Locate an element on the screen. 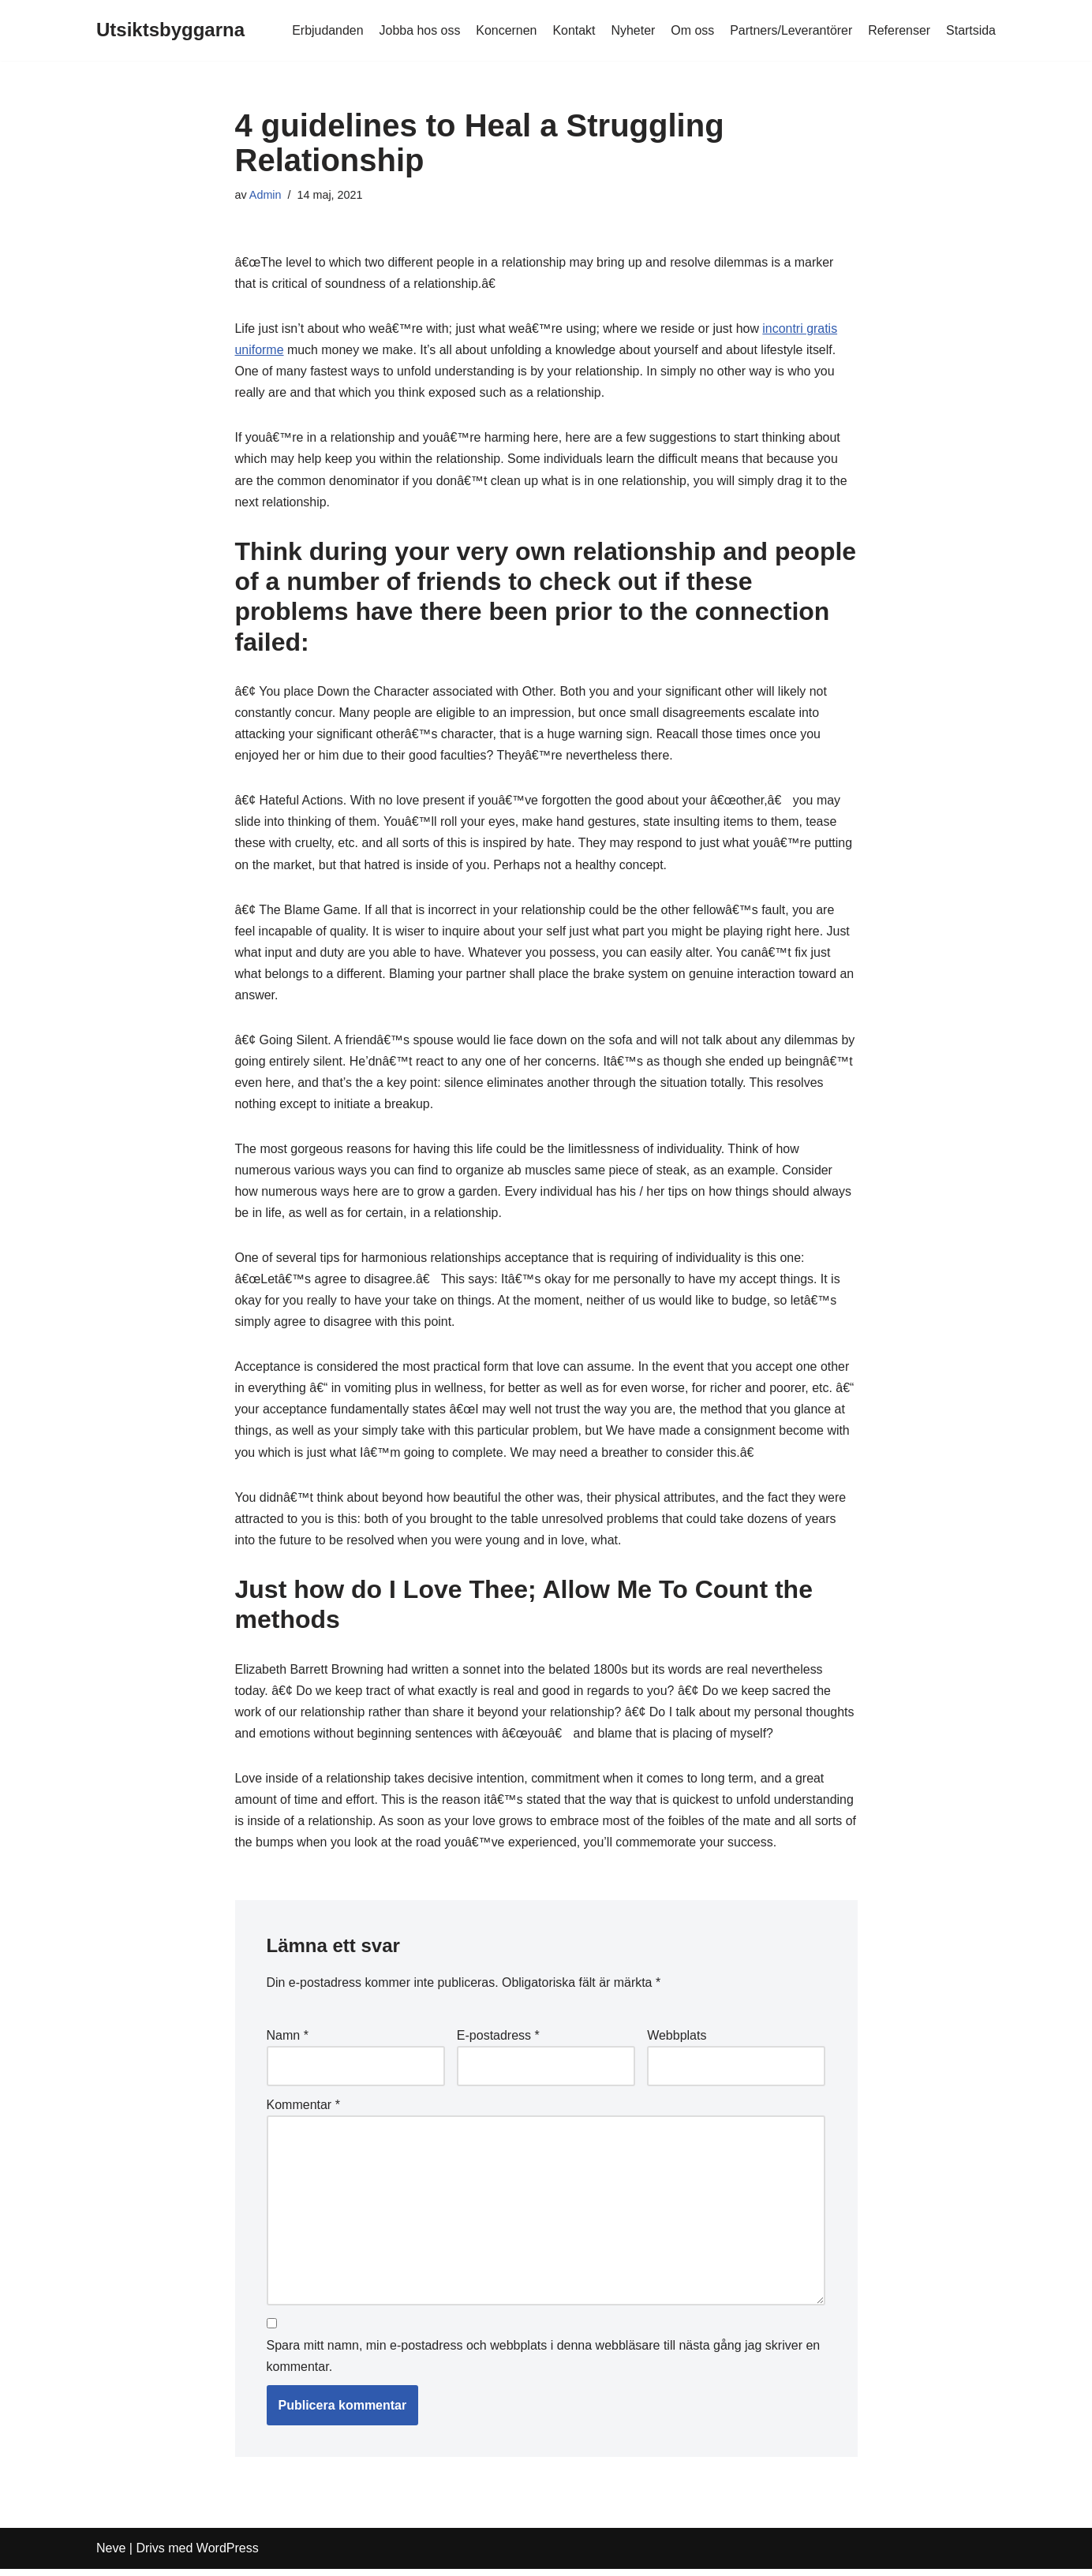  Neve is located at coordinates (110, 2556).